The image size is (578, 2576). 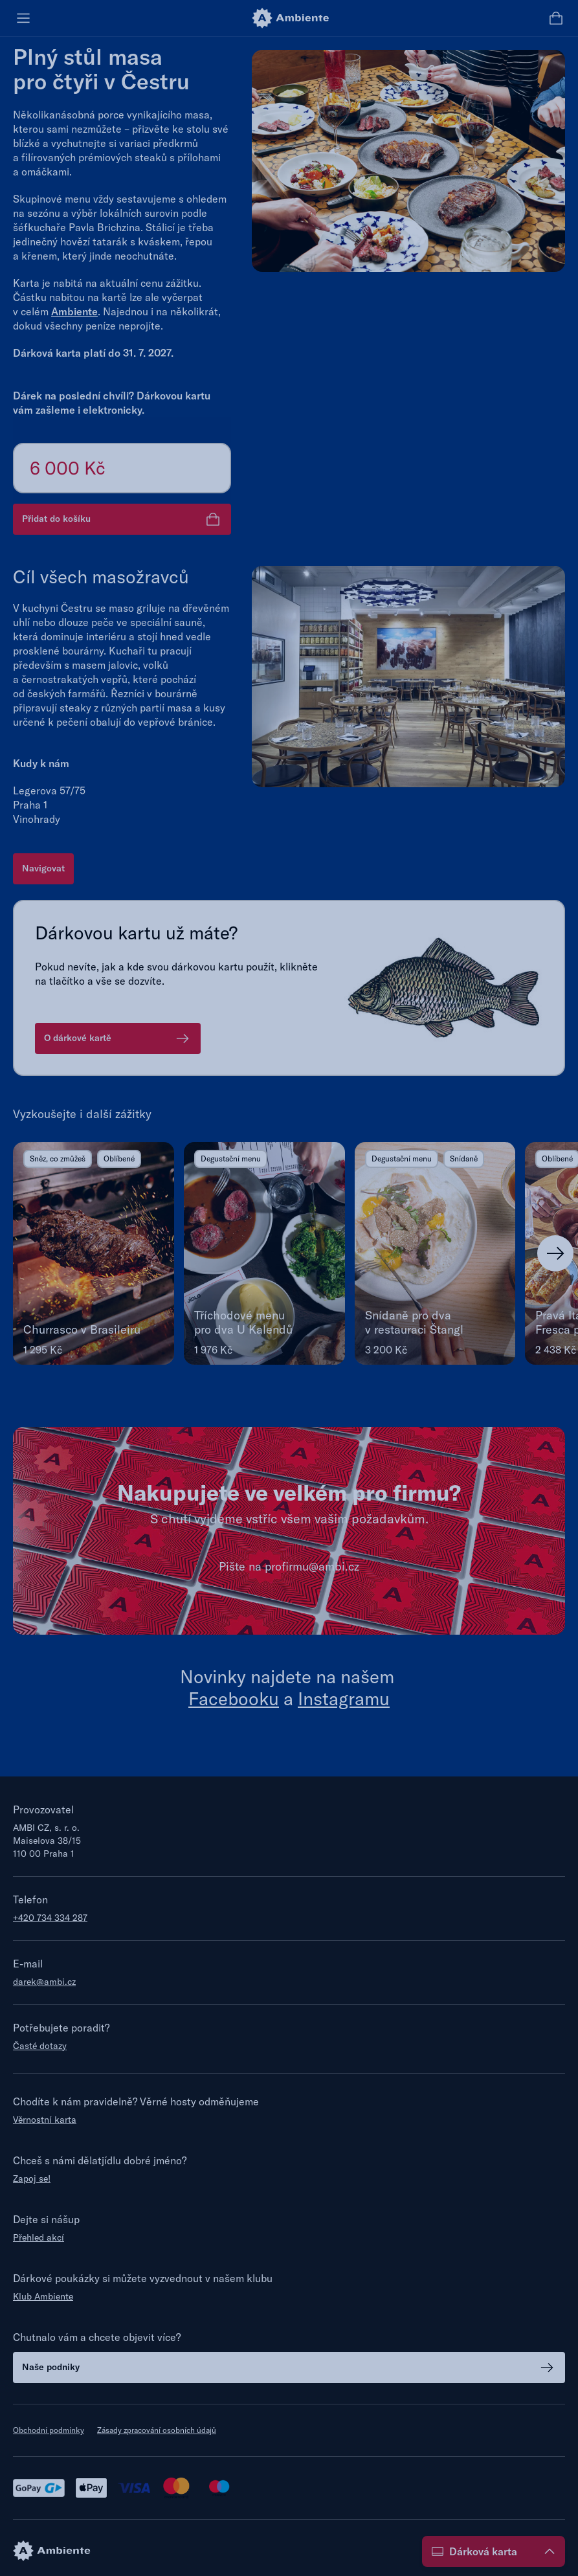 I want to click on +420 734 334 287, so click(x=50, y=1917).